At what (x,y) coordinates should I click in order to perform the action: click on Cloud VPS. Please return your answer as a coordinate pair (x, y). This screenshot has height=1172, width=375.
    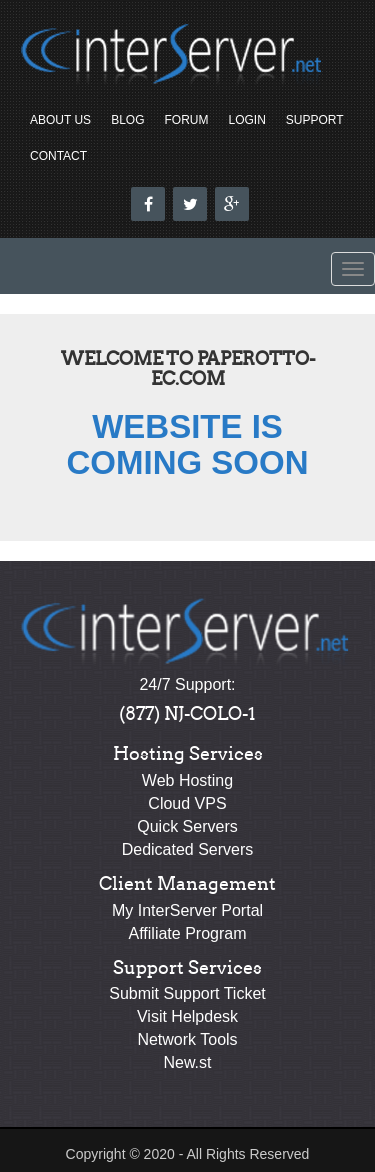
    Looking at the image, I should click on (187, 803).